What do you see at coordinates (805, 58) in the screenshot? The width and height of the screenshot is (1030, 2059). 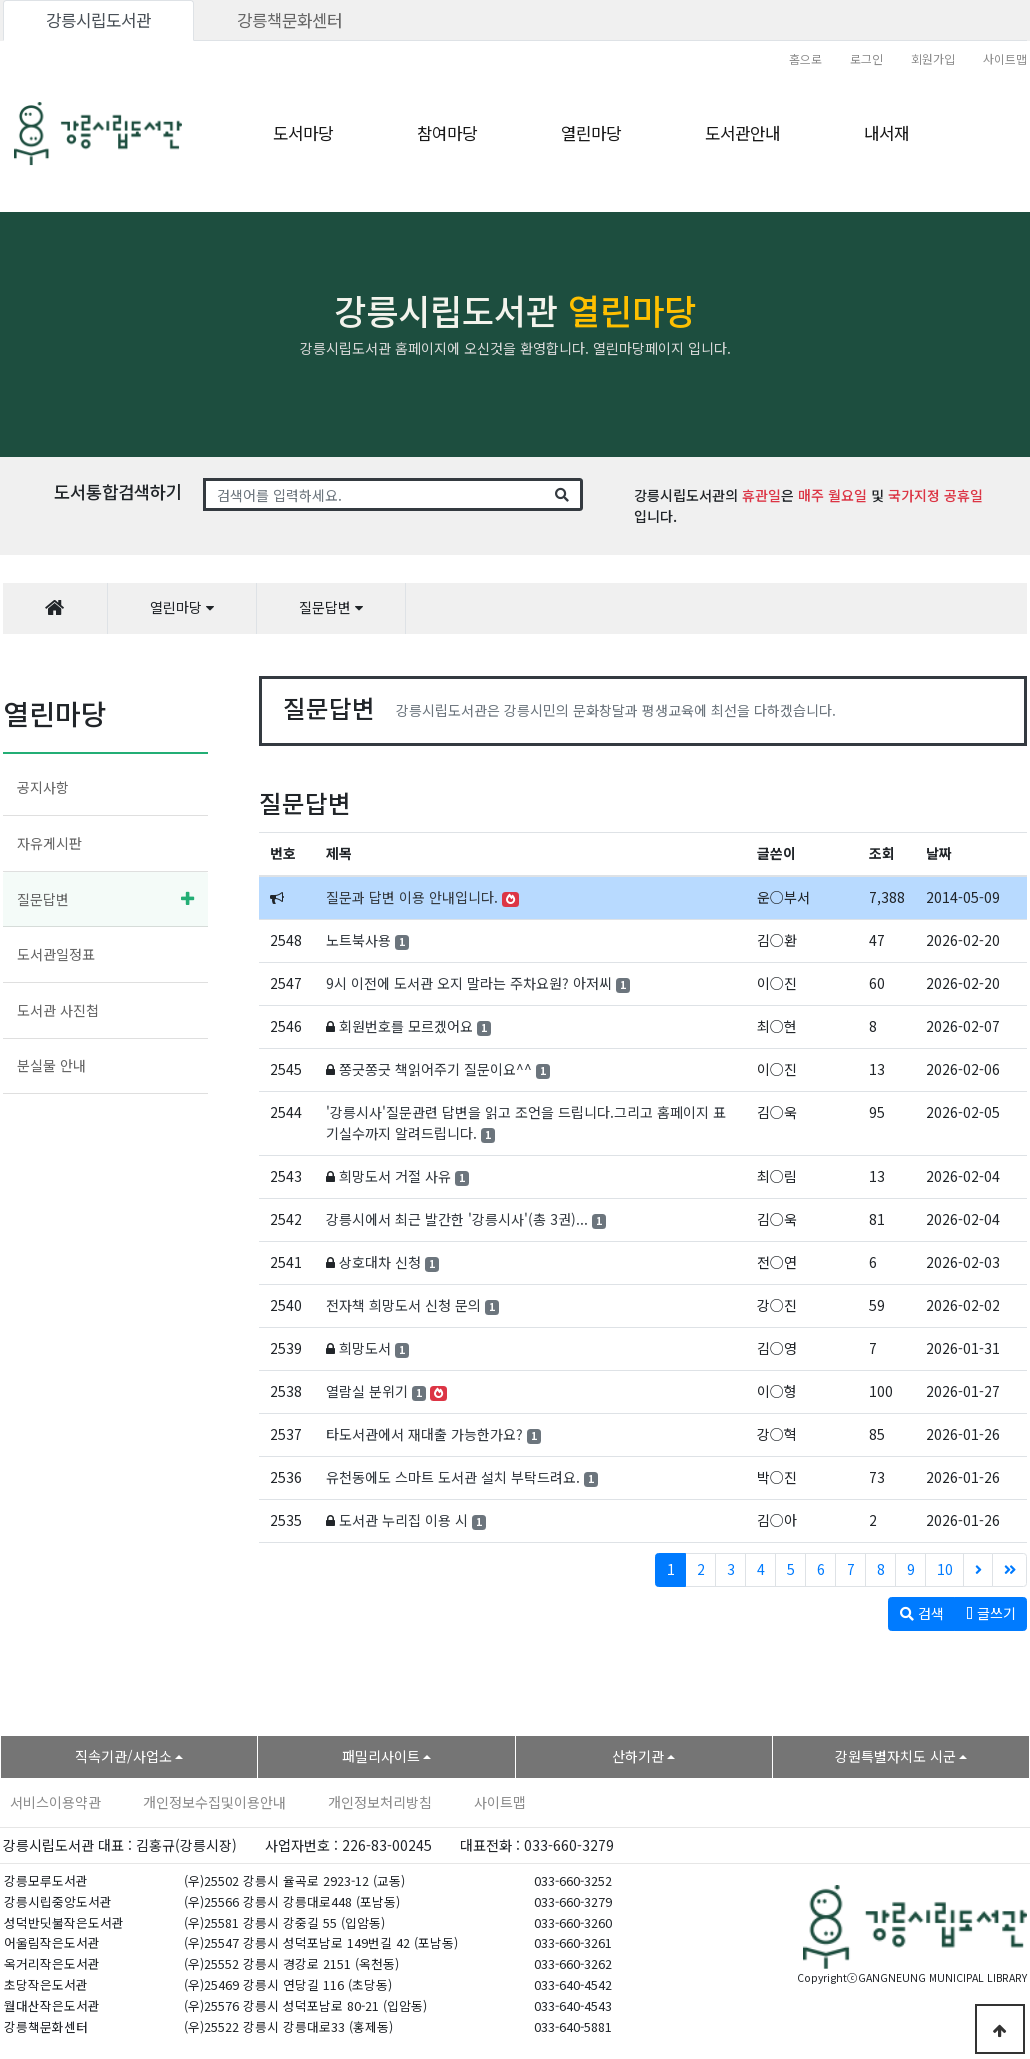 I see `홈으로` at bounding box center [805, 58].